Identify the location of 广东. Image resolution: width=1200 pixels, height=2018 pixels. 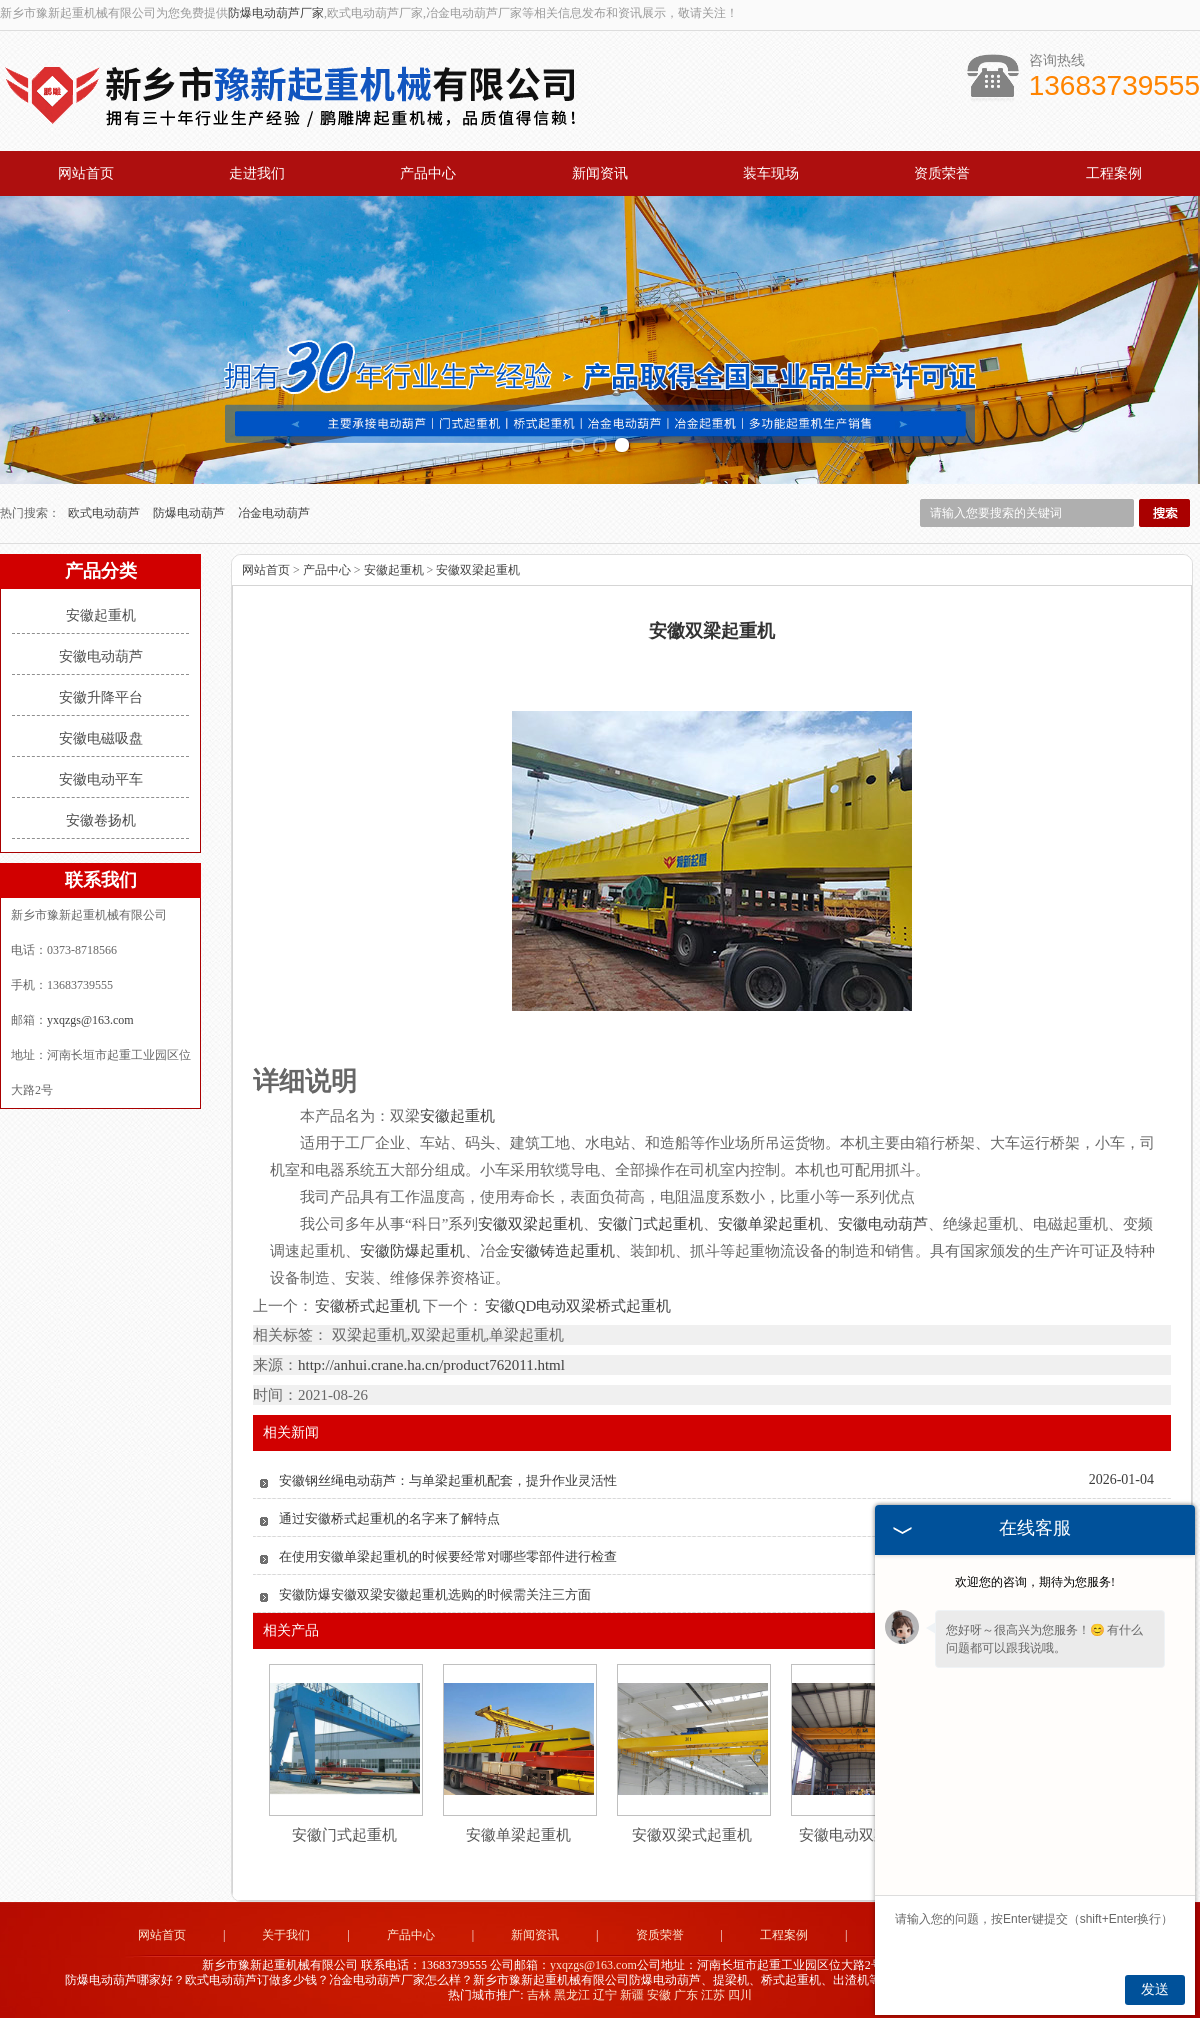
(686, 1995).